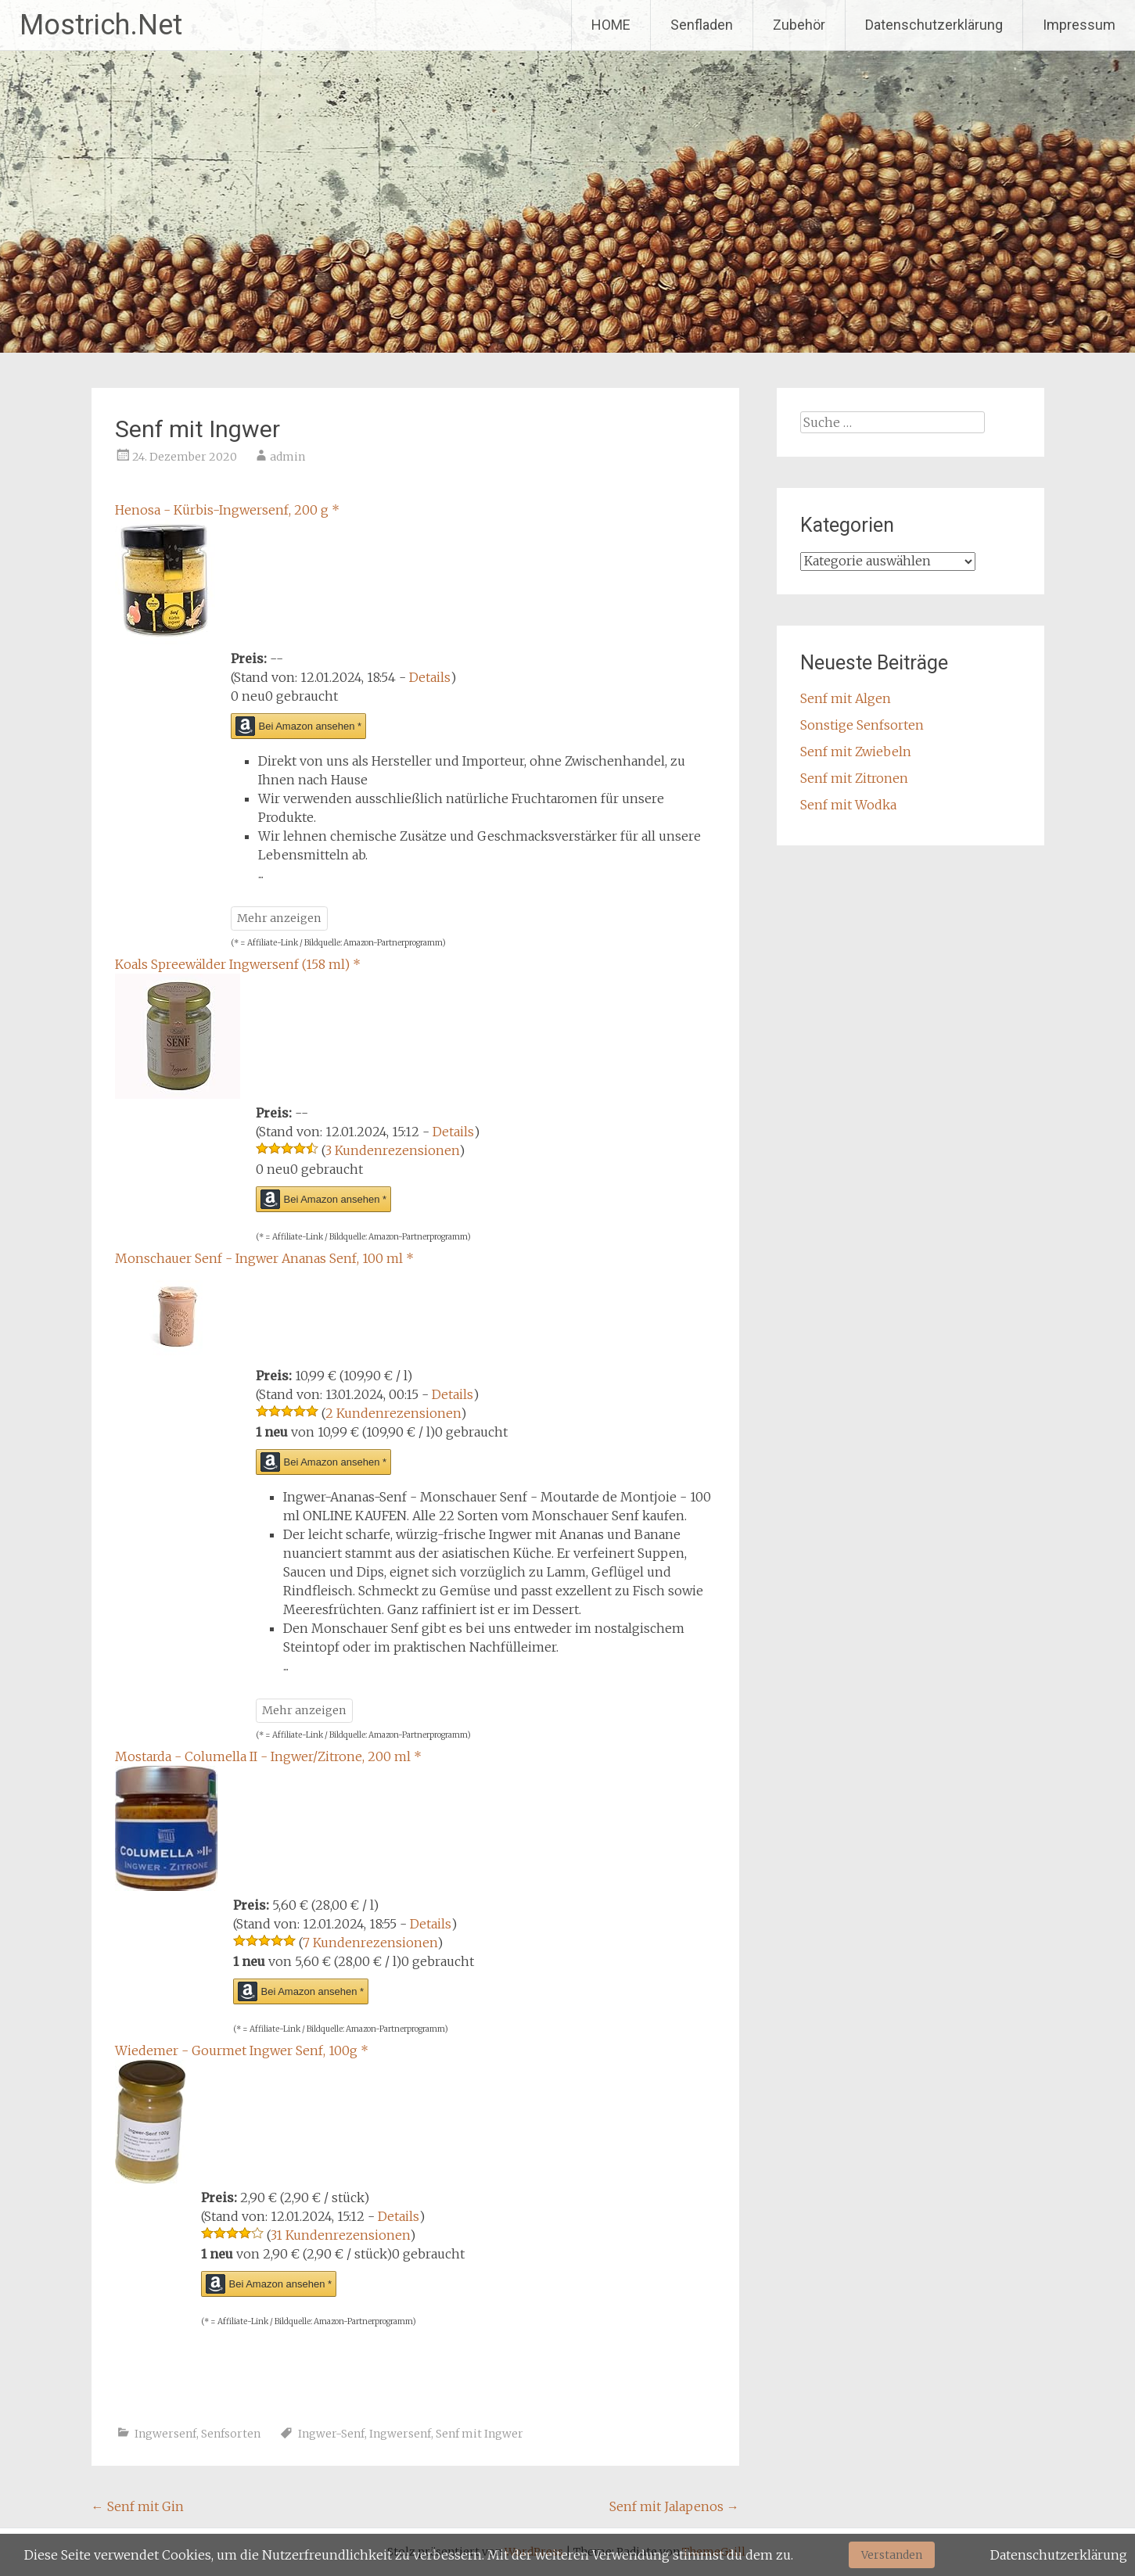  What do you see at coordinates (227, 510) in the screenshot?
I see `Henosa - Kürbis-Ingwersenf, 200 g` at bounding box center [227, 510].